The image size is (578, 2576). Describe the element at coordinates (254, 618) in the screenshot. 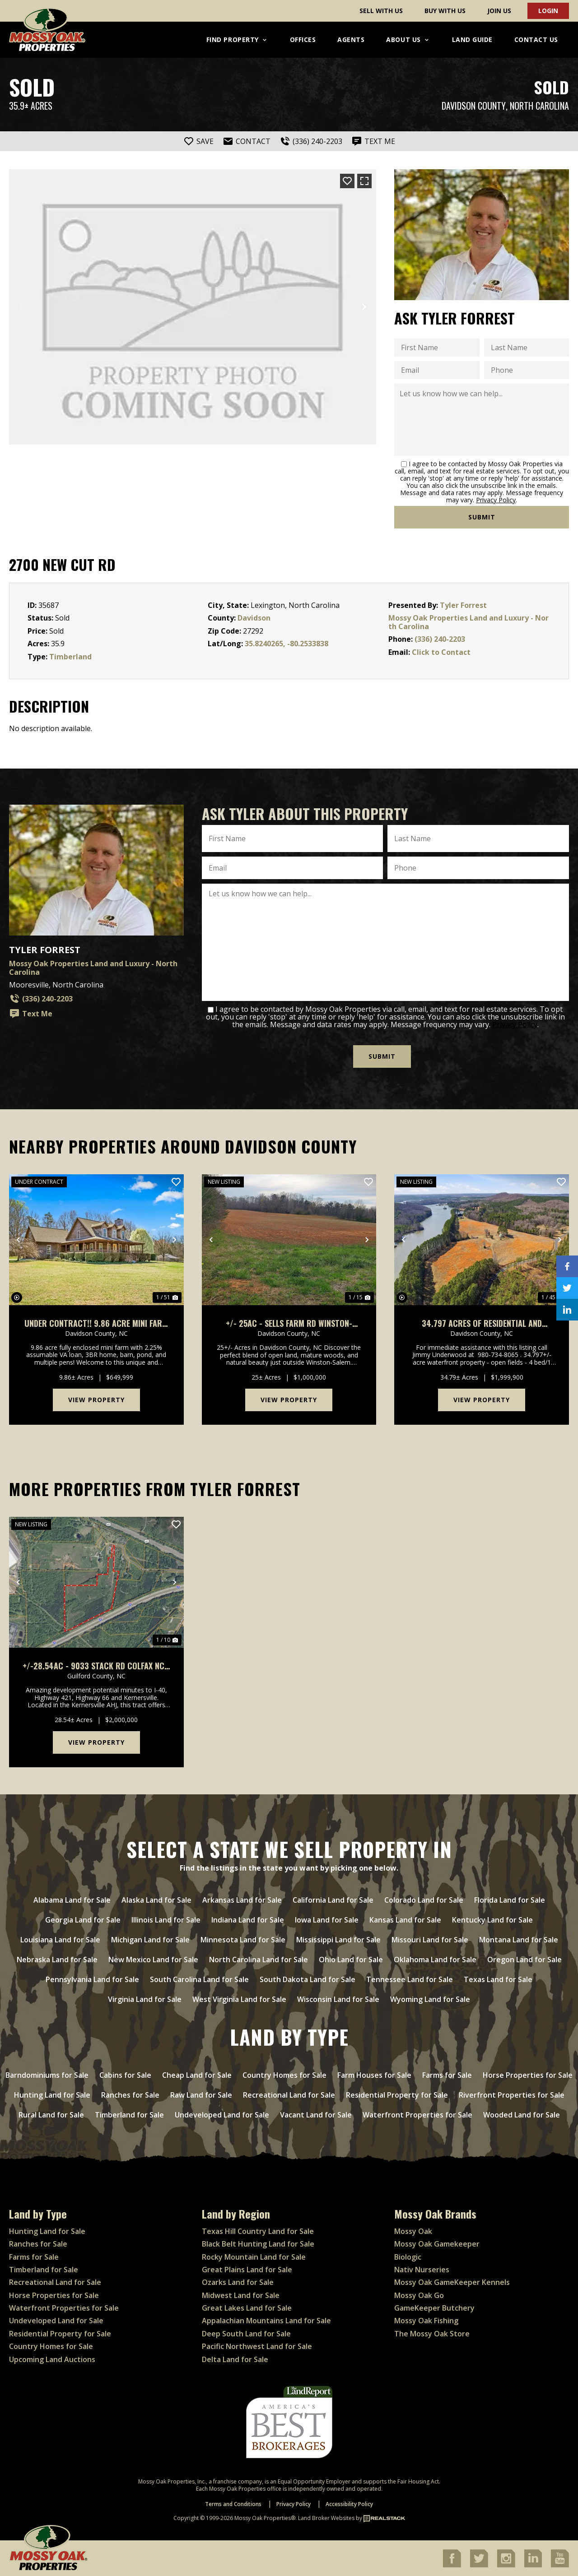

I see `Davidson` at that location.